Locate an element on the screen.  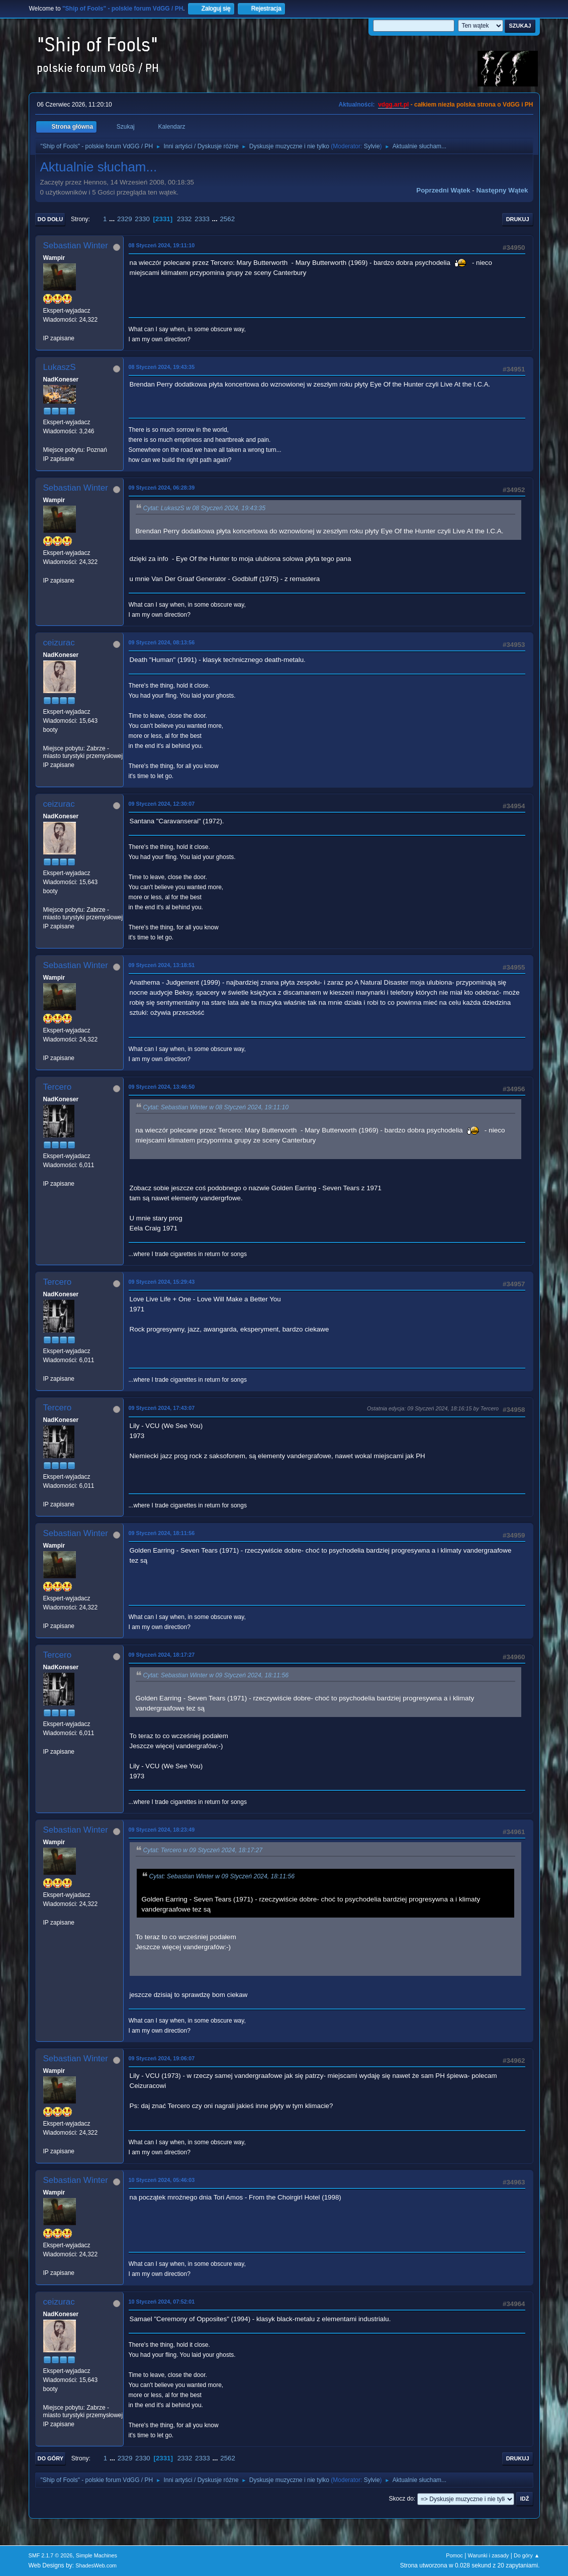
Cytat: Sebastian Winter w 09 Styczeń 2024, 18:11:56 is located at coordinates (216, 1675).